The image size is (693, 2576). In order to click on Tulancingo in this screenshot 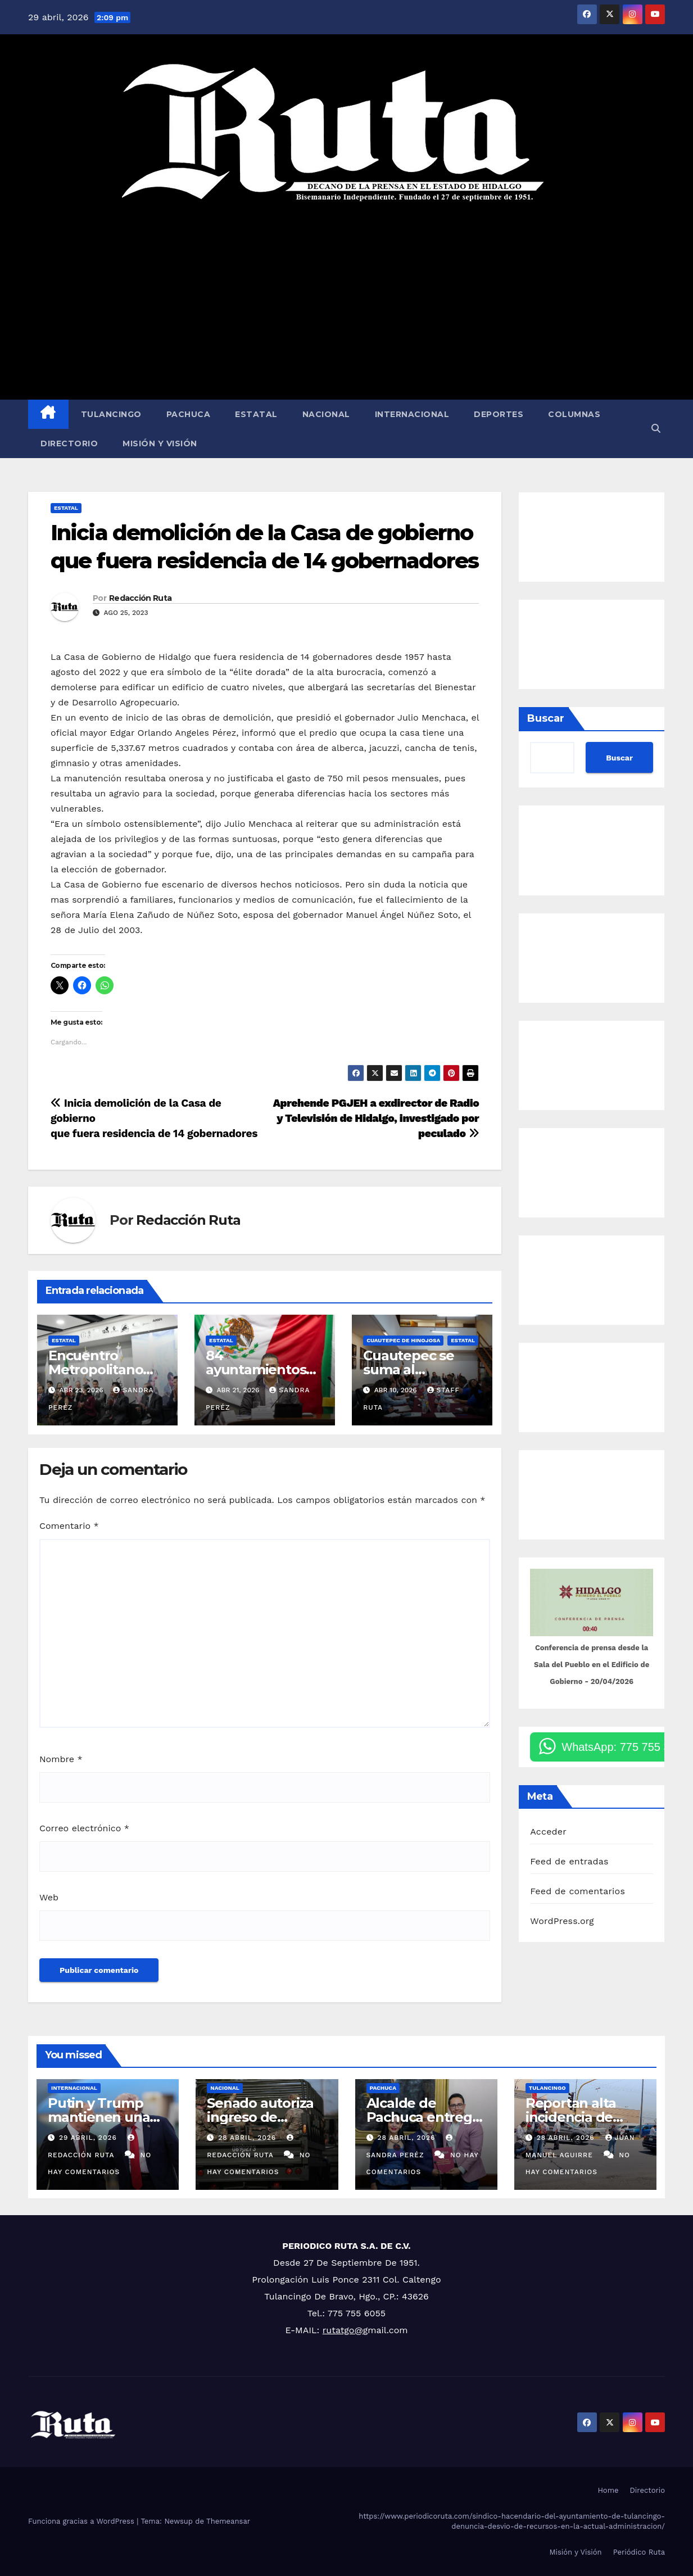, I will do `click(111, 414)`.